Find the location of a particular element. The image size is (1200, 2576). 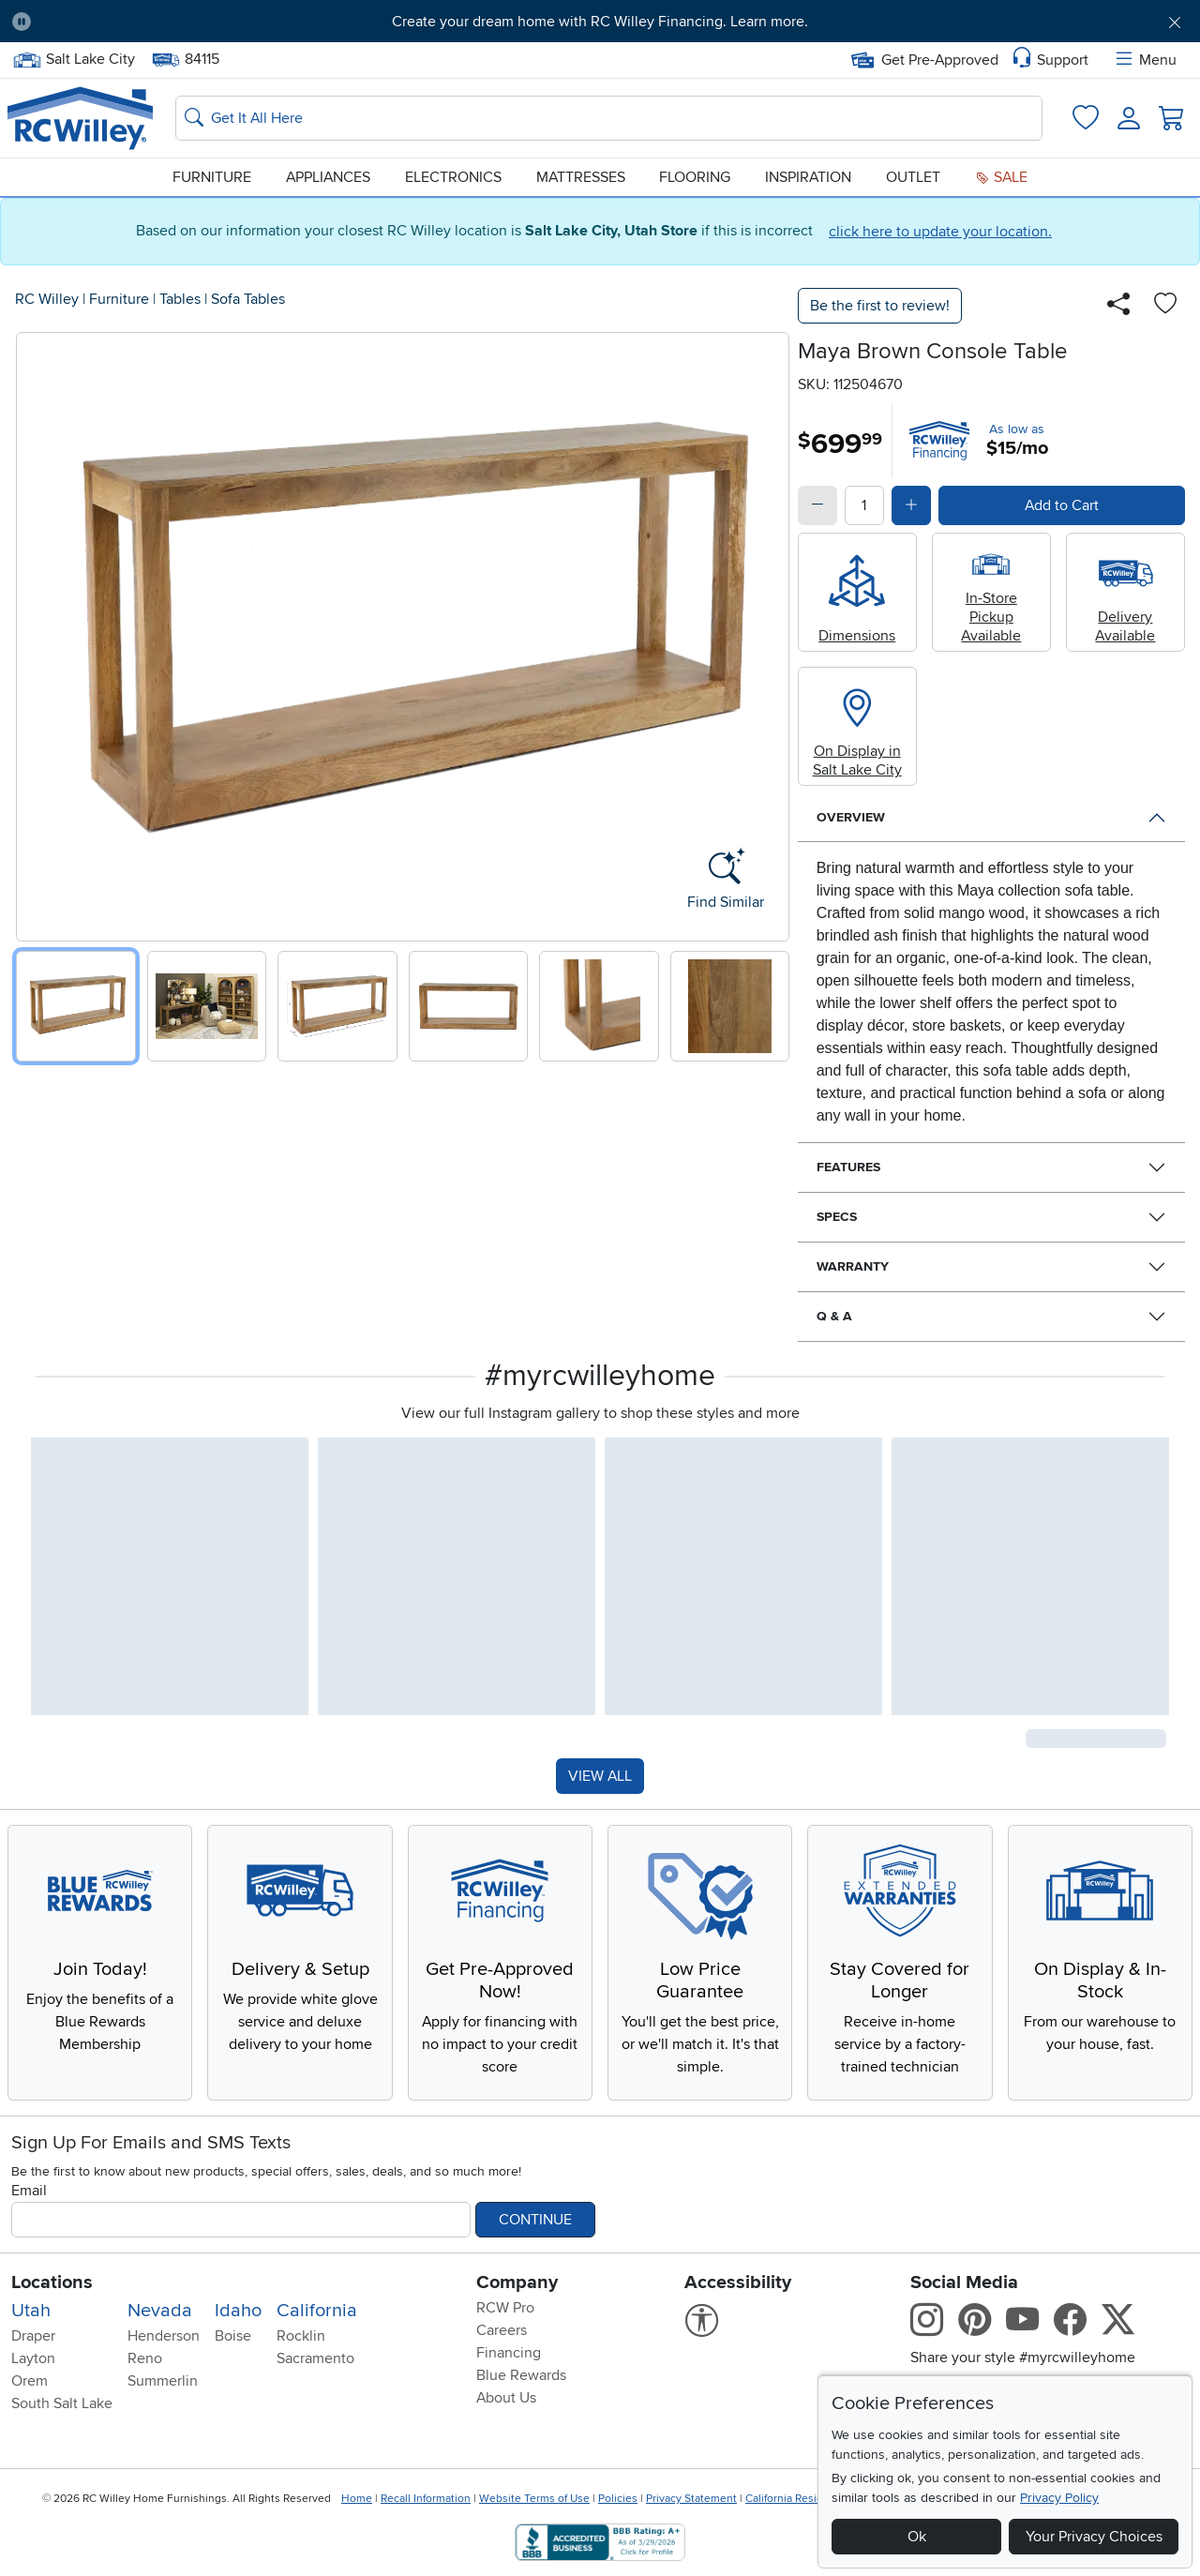

Locations is located at coordinates (52, 2282).